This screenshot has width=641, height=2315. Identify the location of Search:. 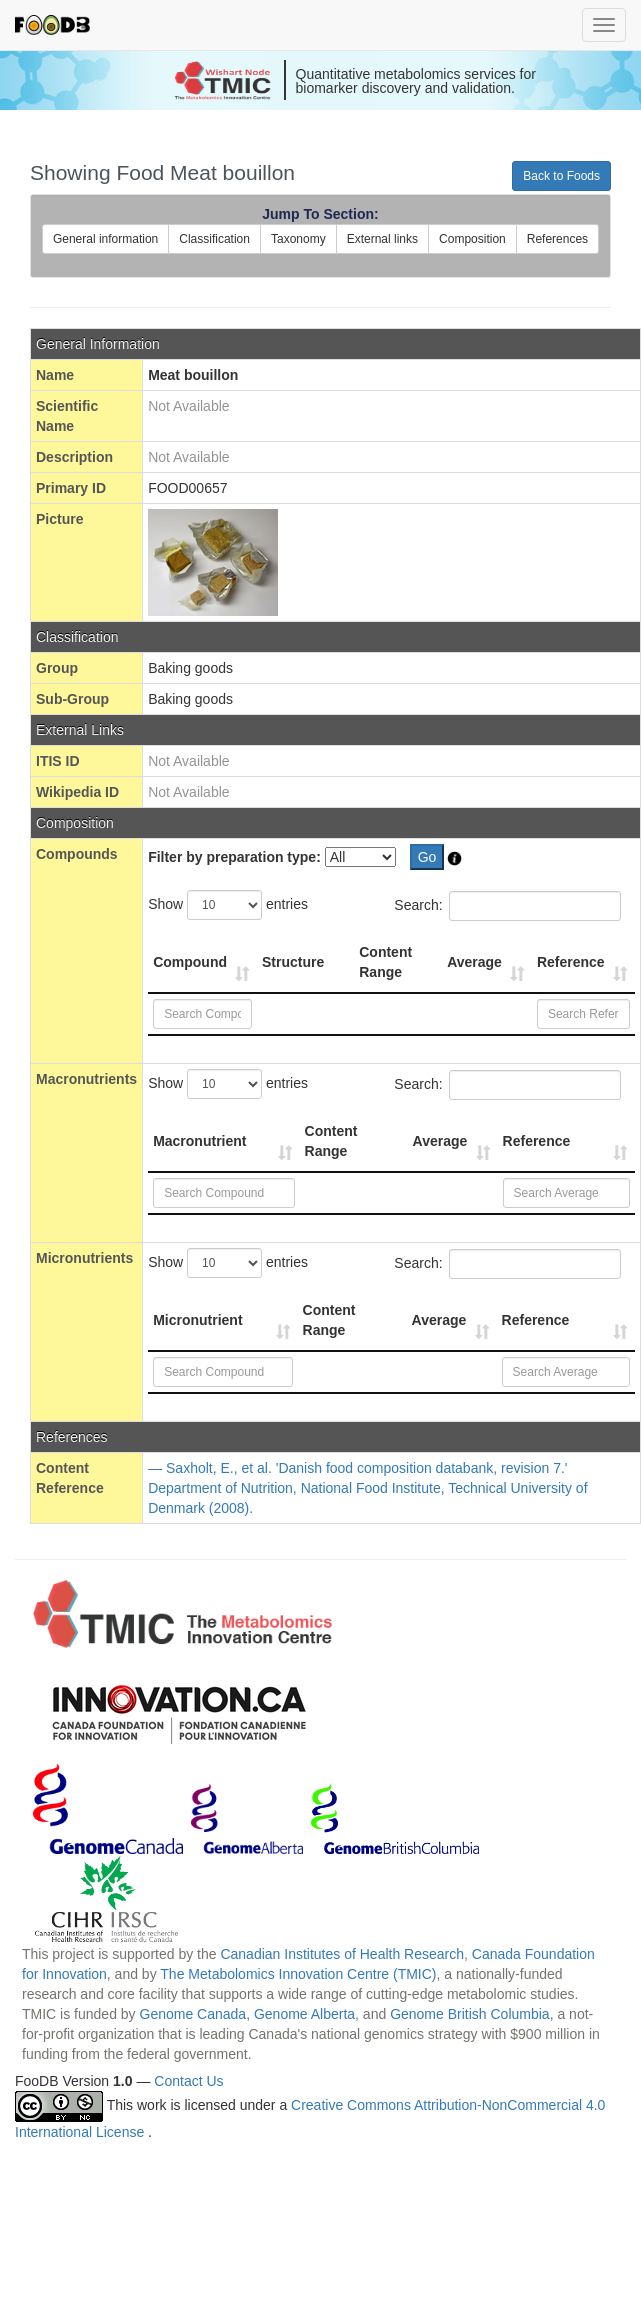
(507, 906).